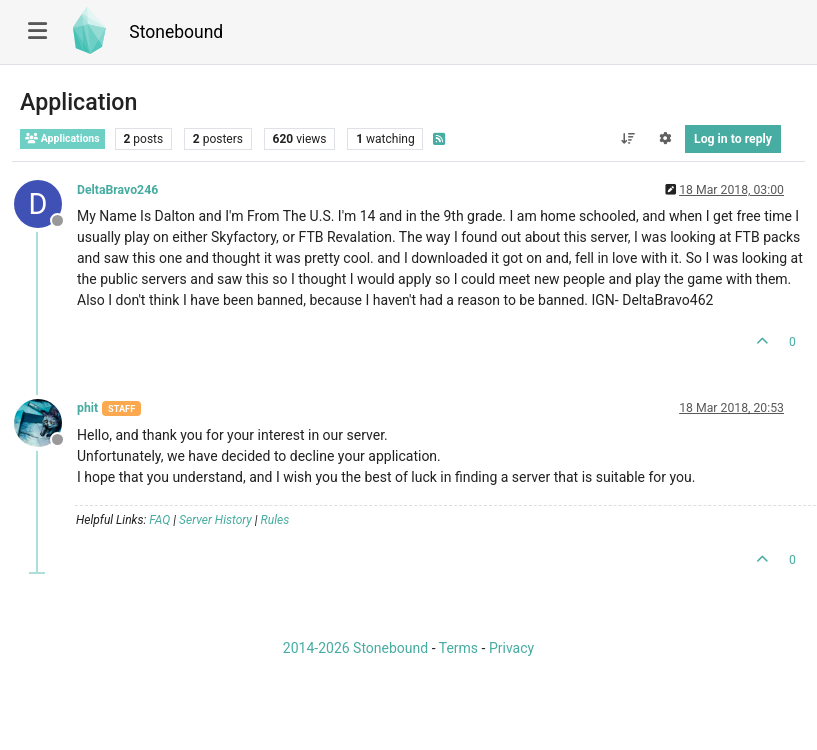  I want to click on DeltaBravo246, so click(117, 190).